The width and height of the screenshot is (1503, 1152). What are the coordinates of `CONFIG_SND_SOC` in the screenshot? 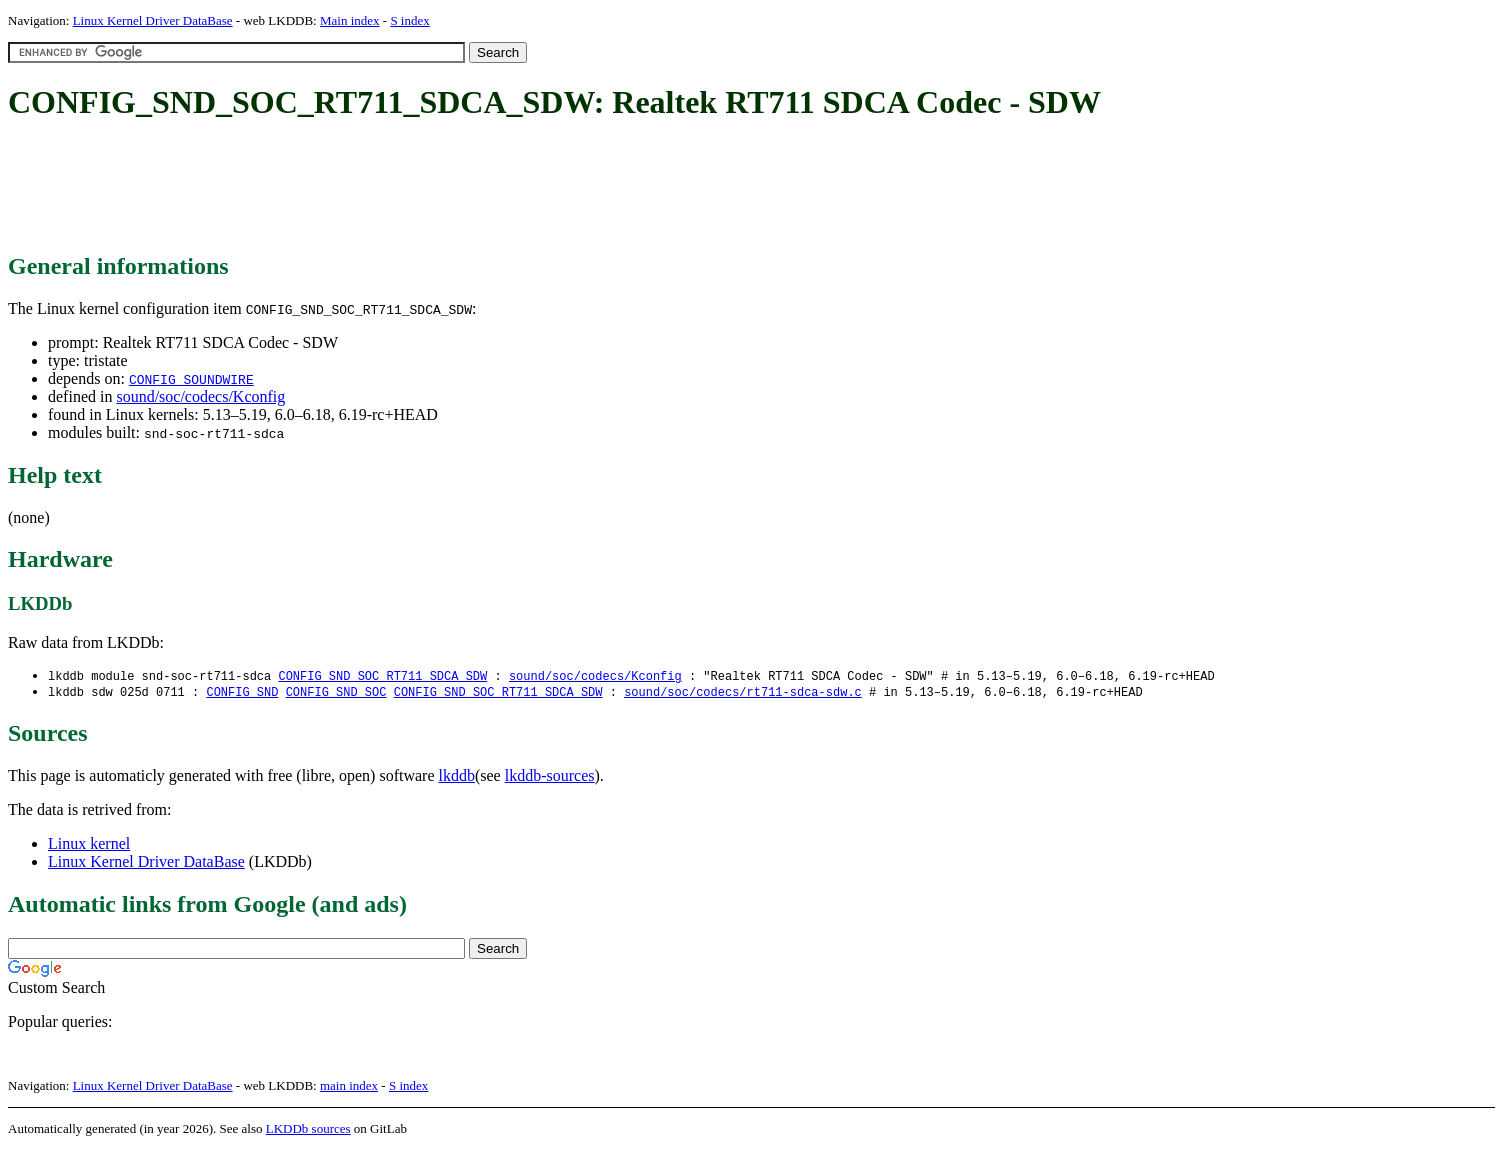 It's located at (336, 693).